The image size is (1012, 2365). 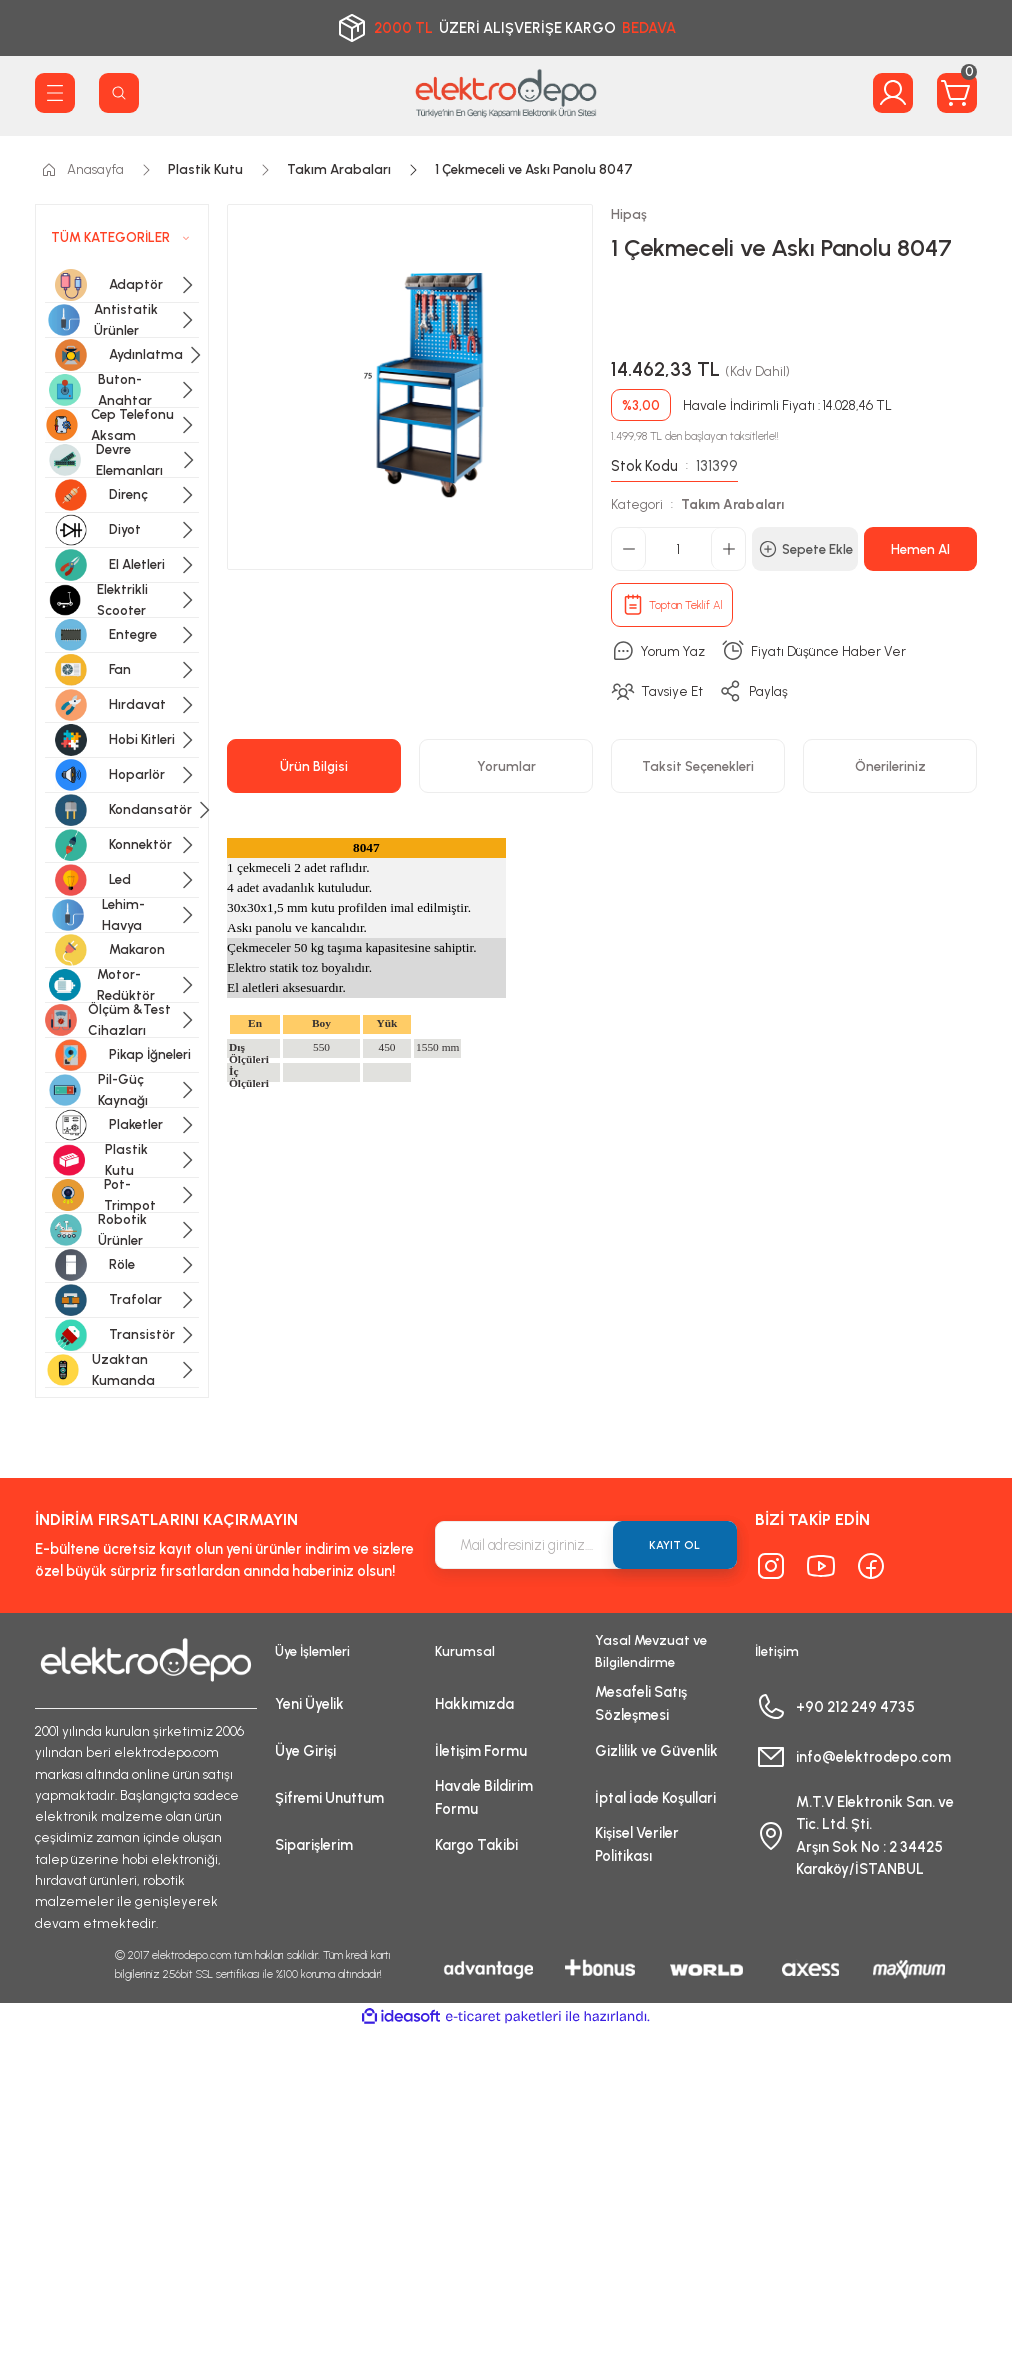 What do you see at coordinates (732, 504) in the screenshot?
I see `Takım Arabaları` at bounding box center [732, 504].